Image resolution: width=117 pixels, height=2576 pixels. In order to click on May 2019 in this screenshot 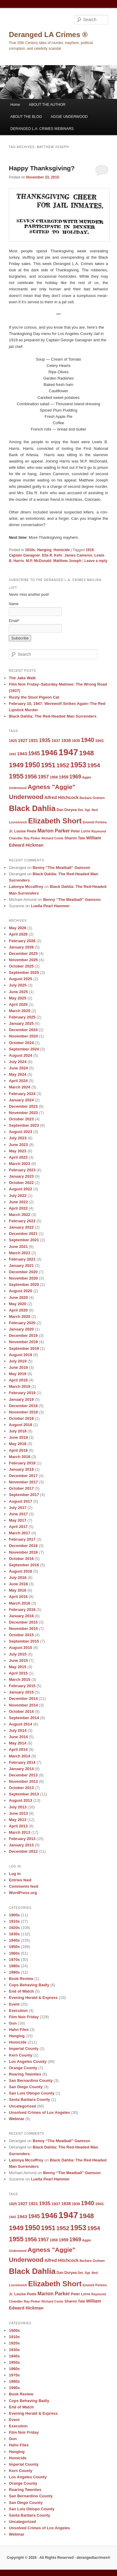, I will do `click(17, 1374)`.